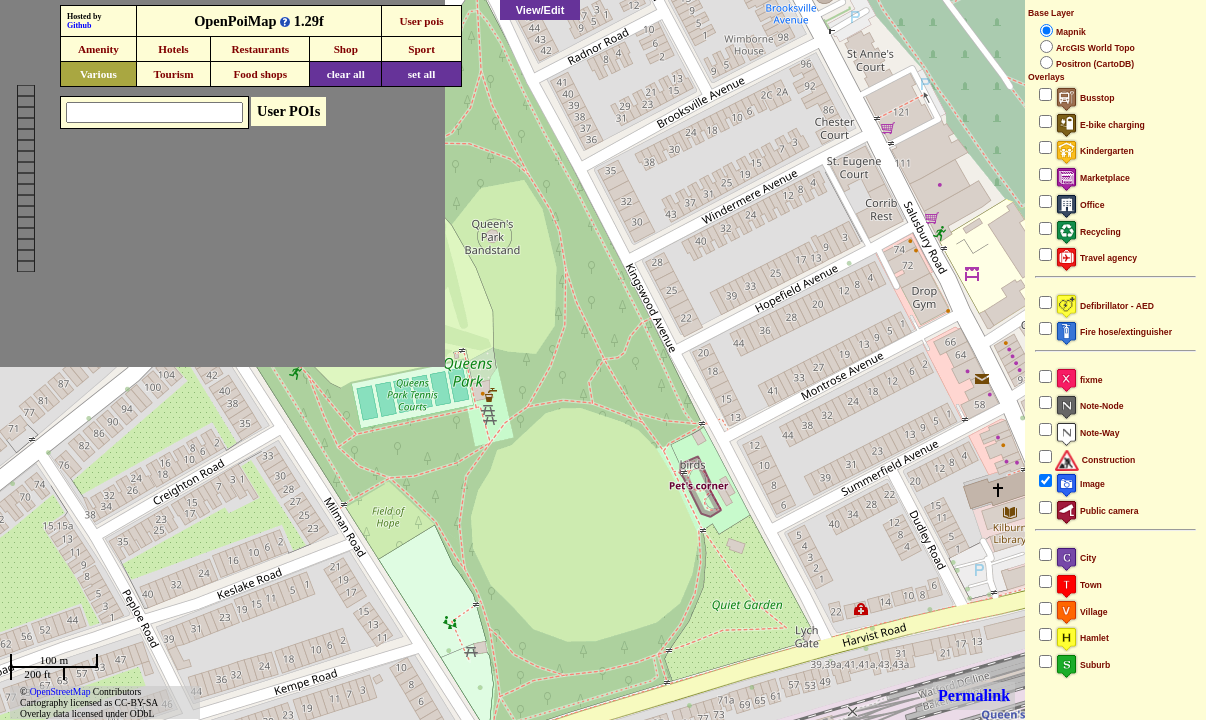 The image size is (1206, 720). Describe the element at coordinates (540, 10) in the screenshot. I see `View/Edit` at that location.